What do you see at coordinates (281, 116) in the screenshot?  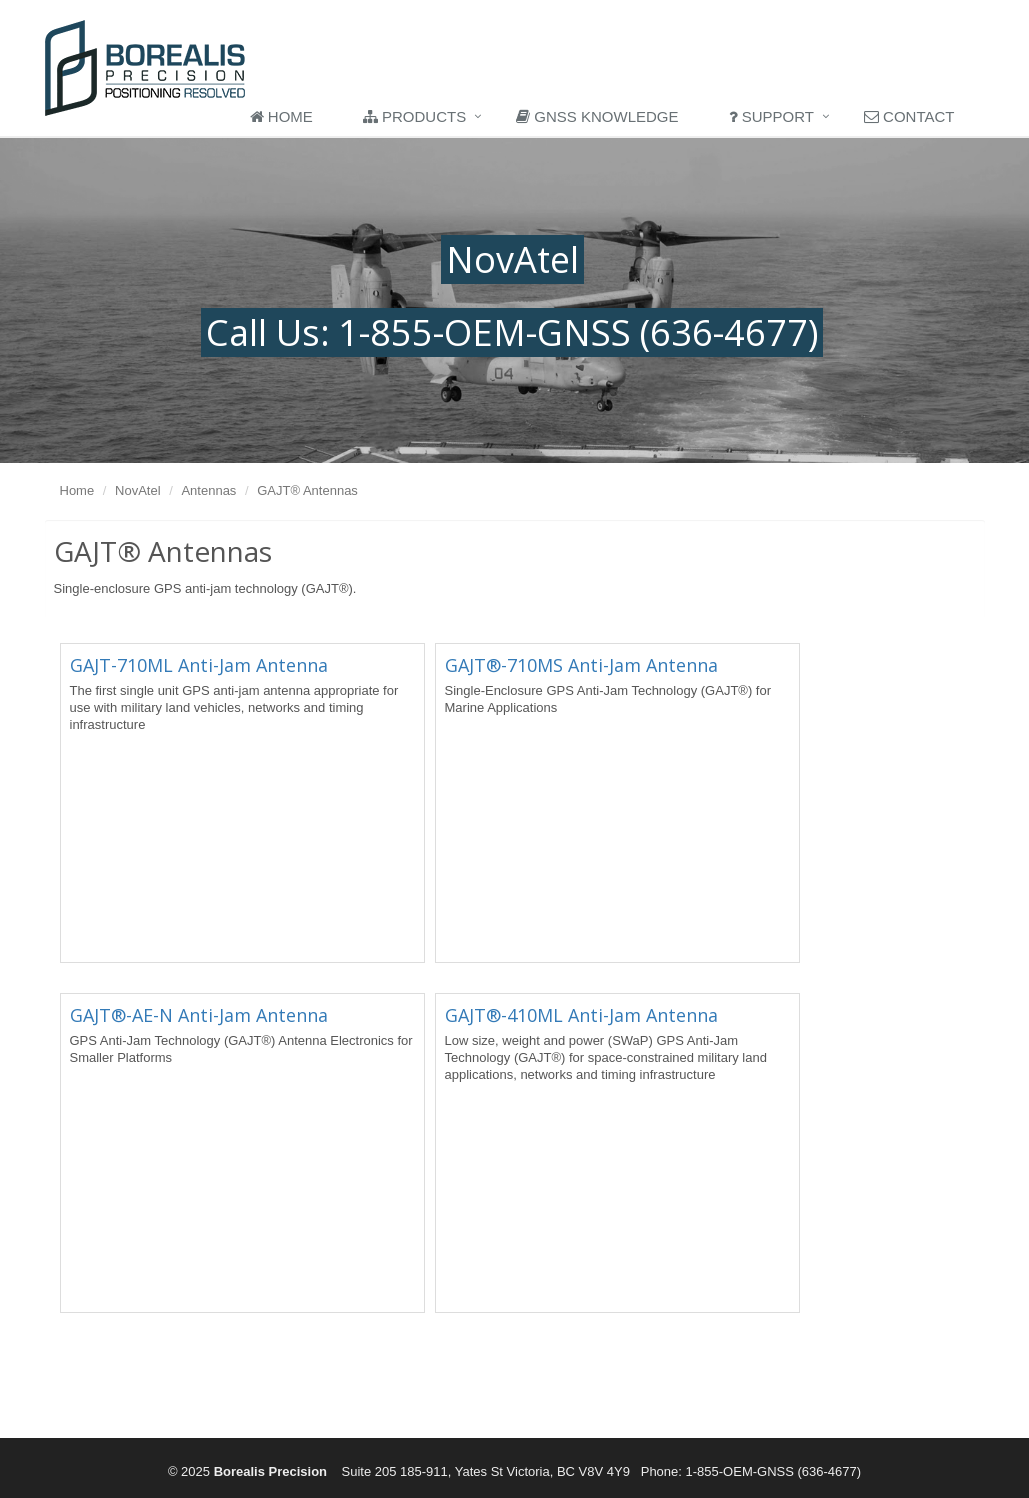 I see `Home` at bounding box center [281, 116].